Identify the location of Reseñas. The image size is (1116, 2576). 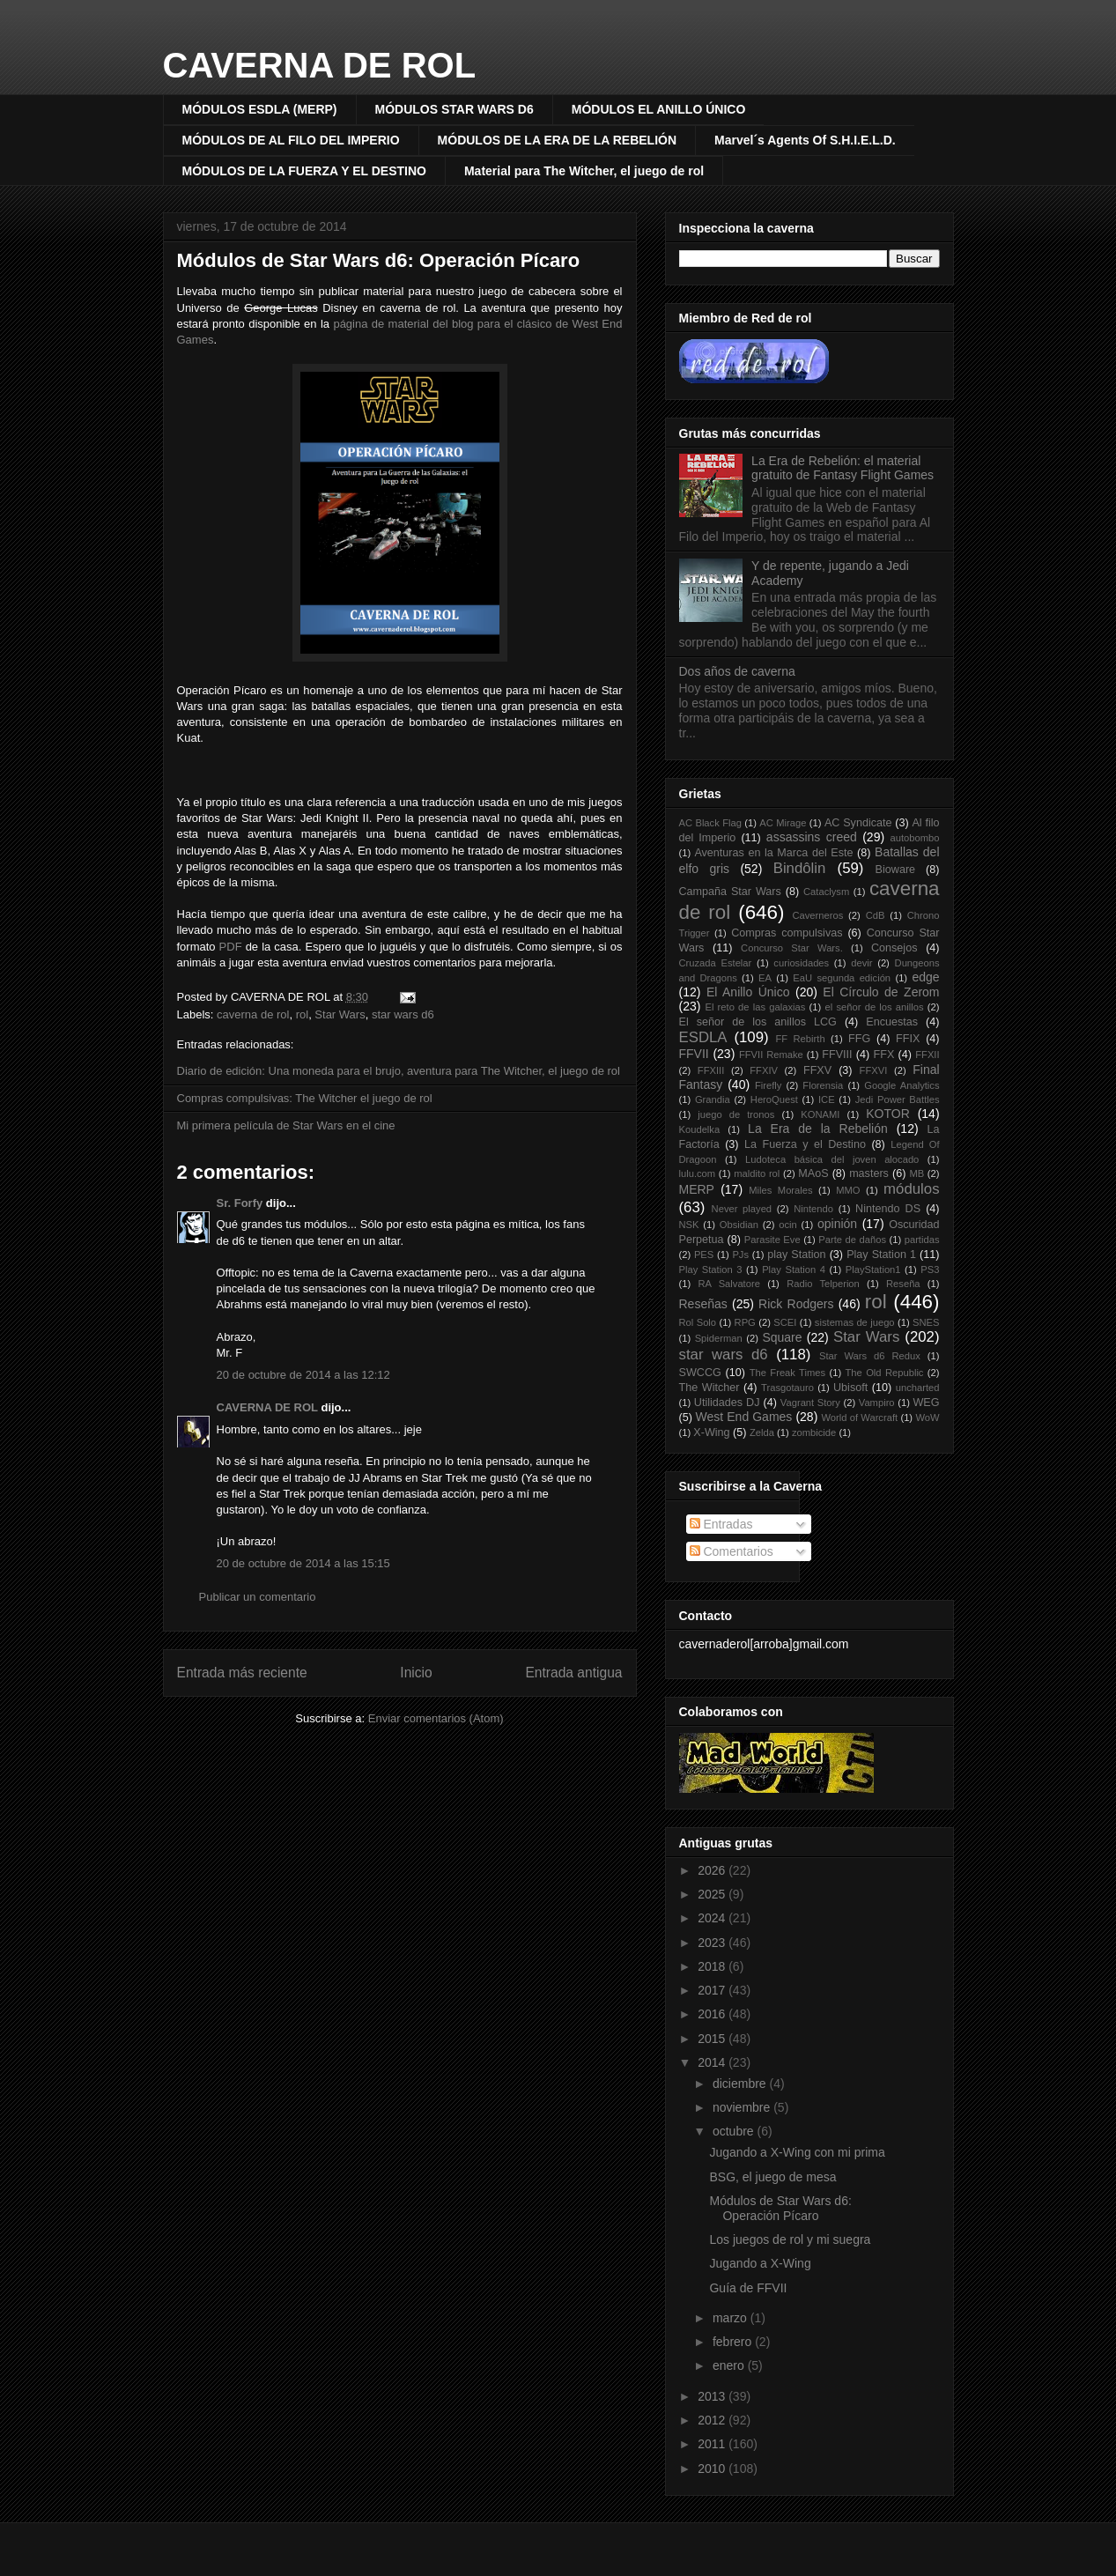
(703, 1304).